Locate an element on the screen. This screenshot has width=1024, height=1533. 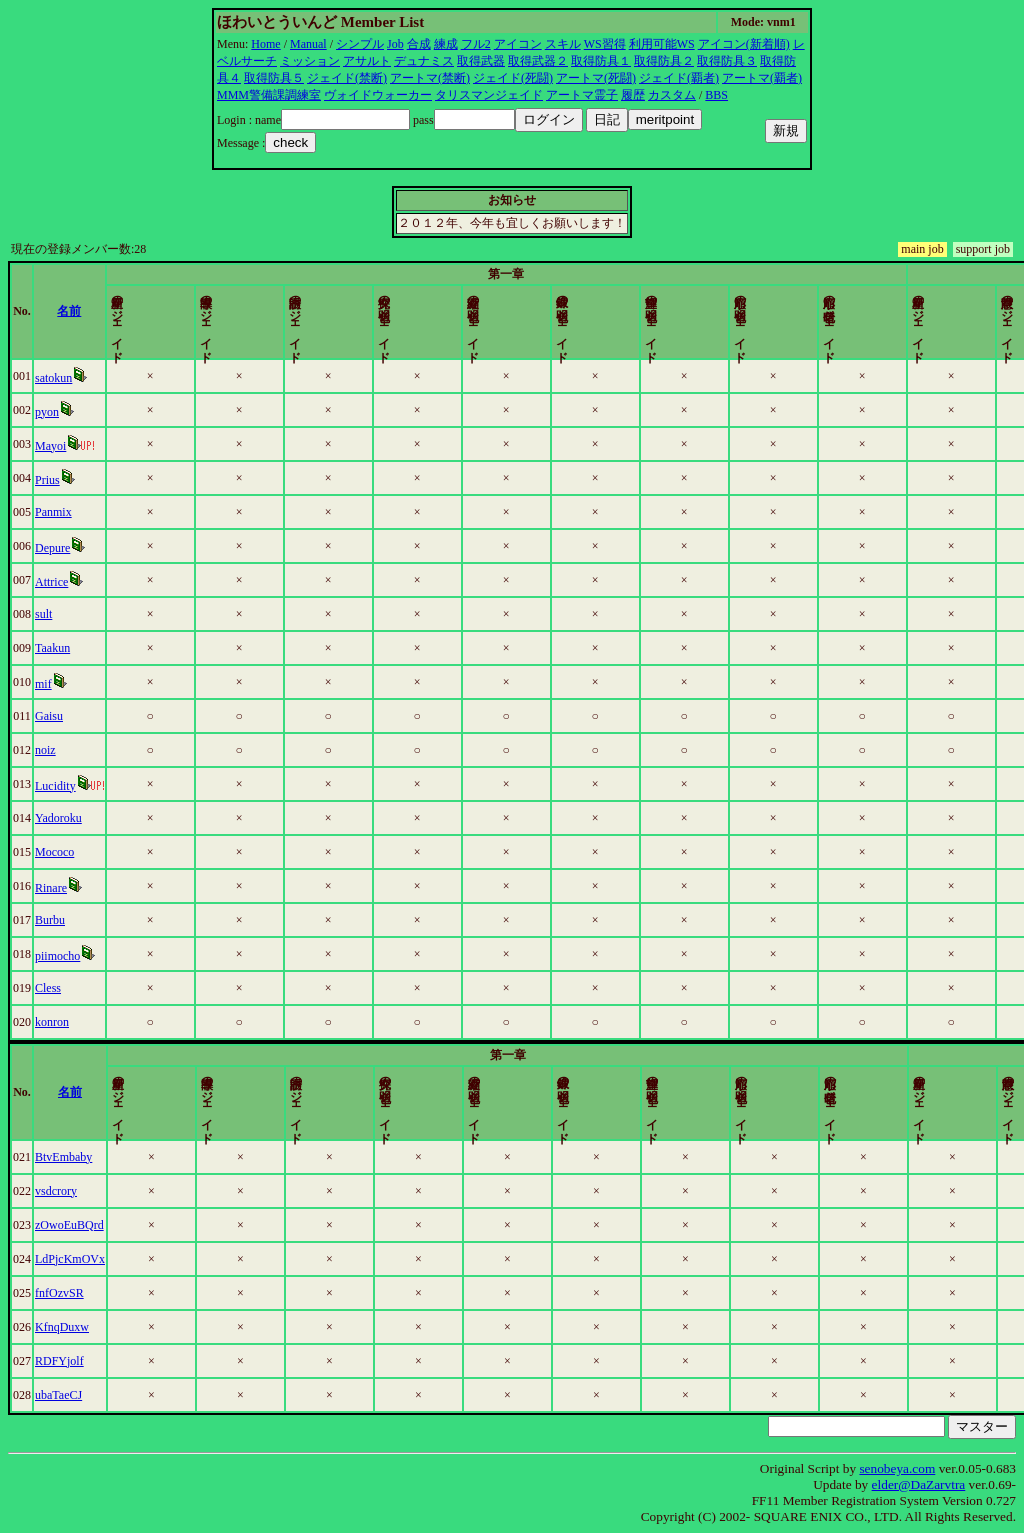
アートマ霊子 is located at coordinates (582, 95).